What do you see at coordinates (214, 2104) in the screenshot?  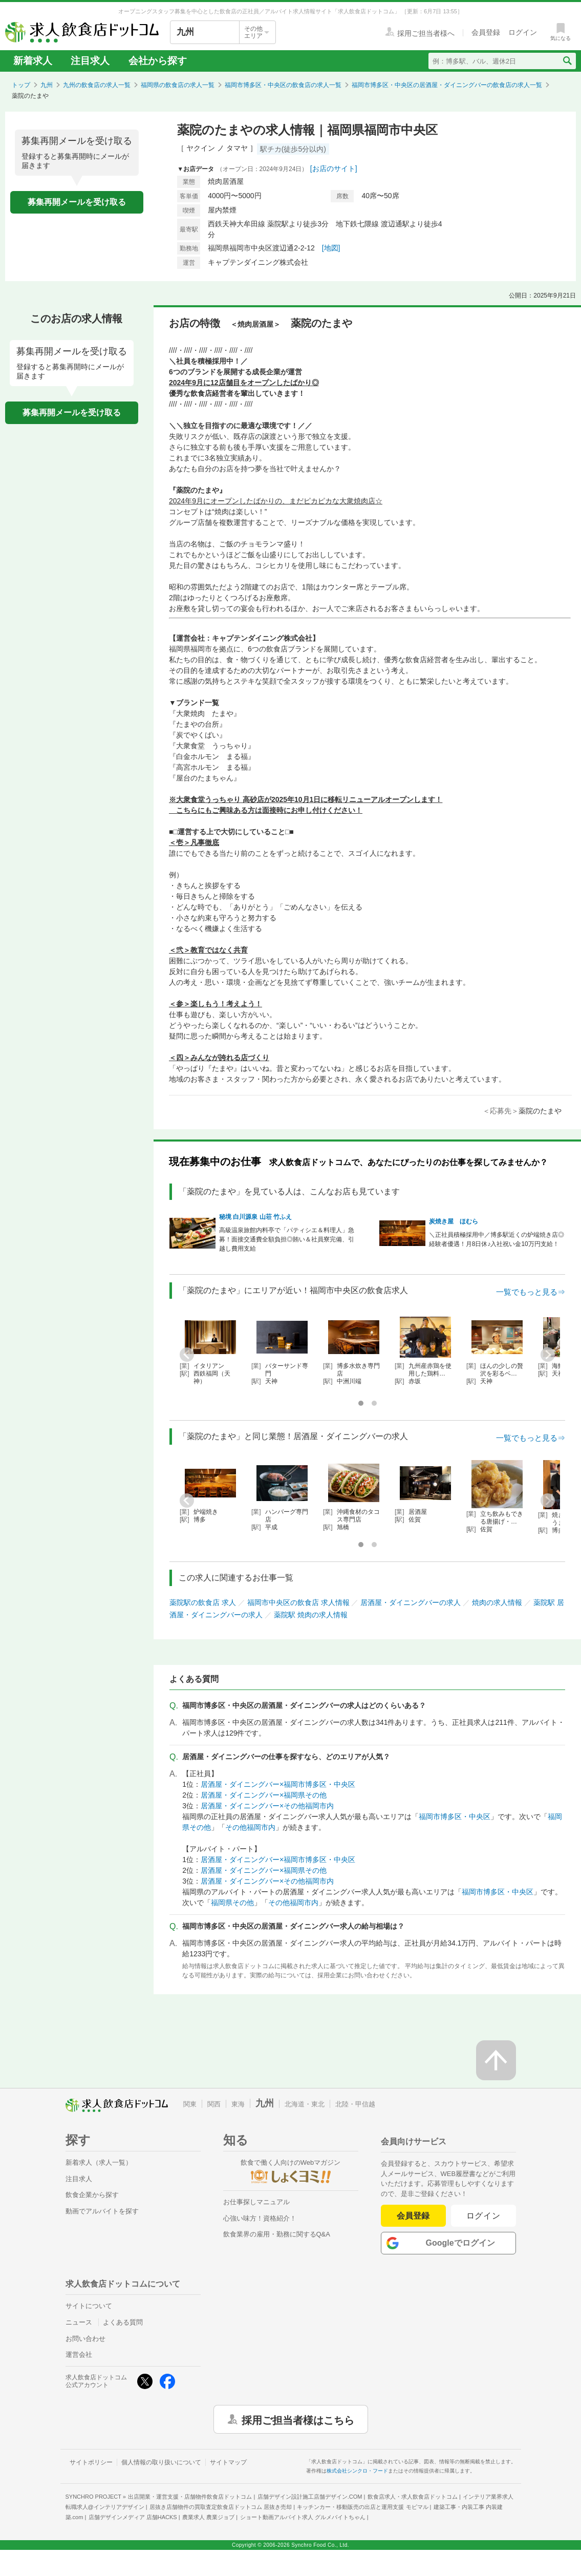 I see `関西` at bounding box center [214, 2104].